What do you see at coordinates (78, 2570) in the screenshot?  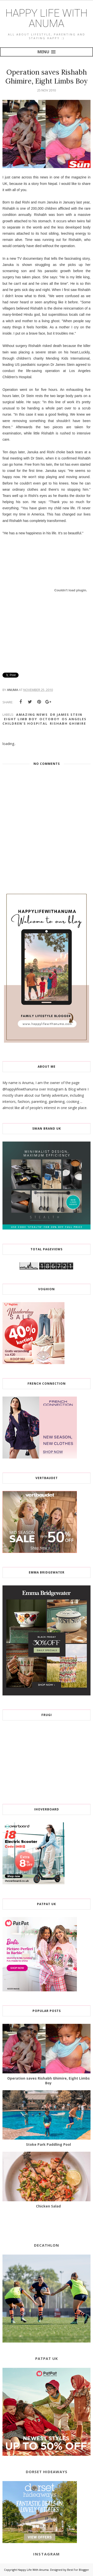 I see `Best For Blogger` at bounding box center [78, 2570].